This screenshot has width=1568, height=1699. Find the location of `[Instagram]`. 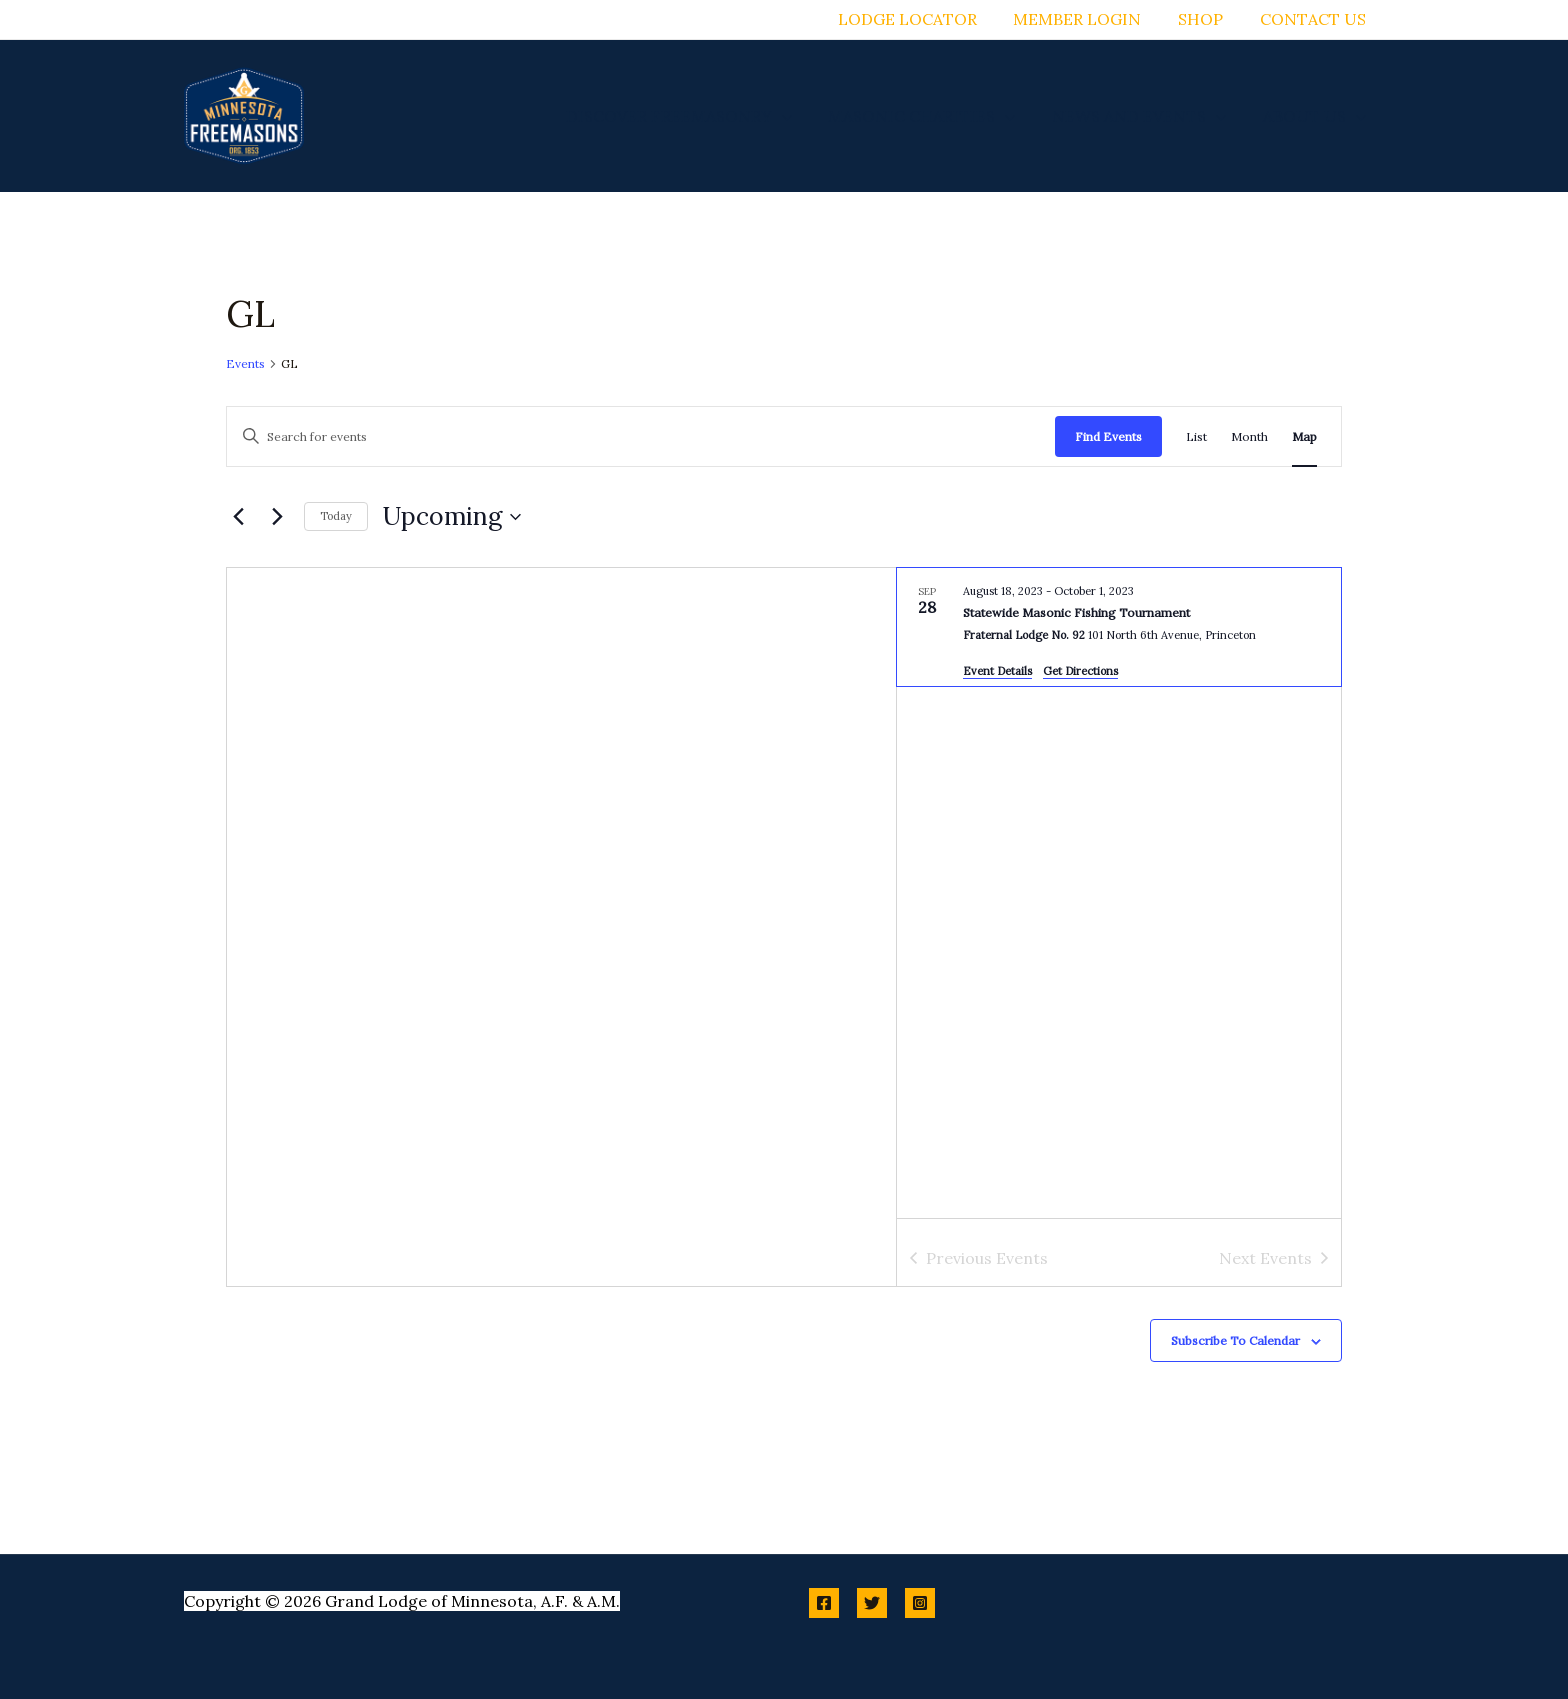

[Instagram] is located at coordinates (920, 1603).